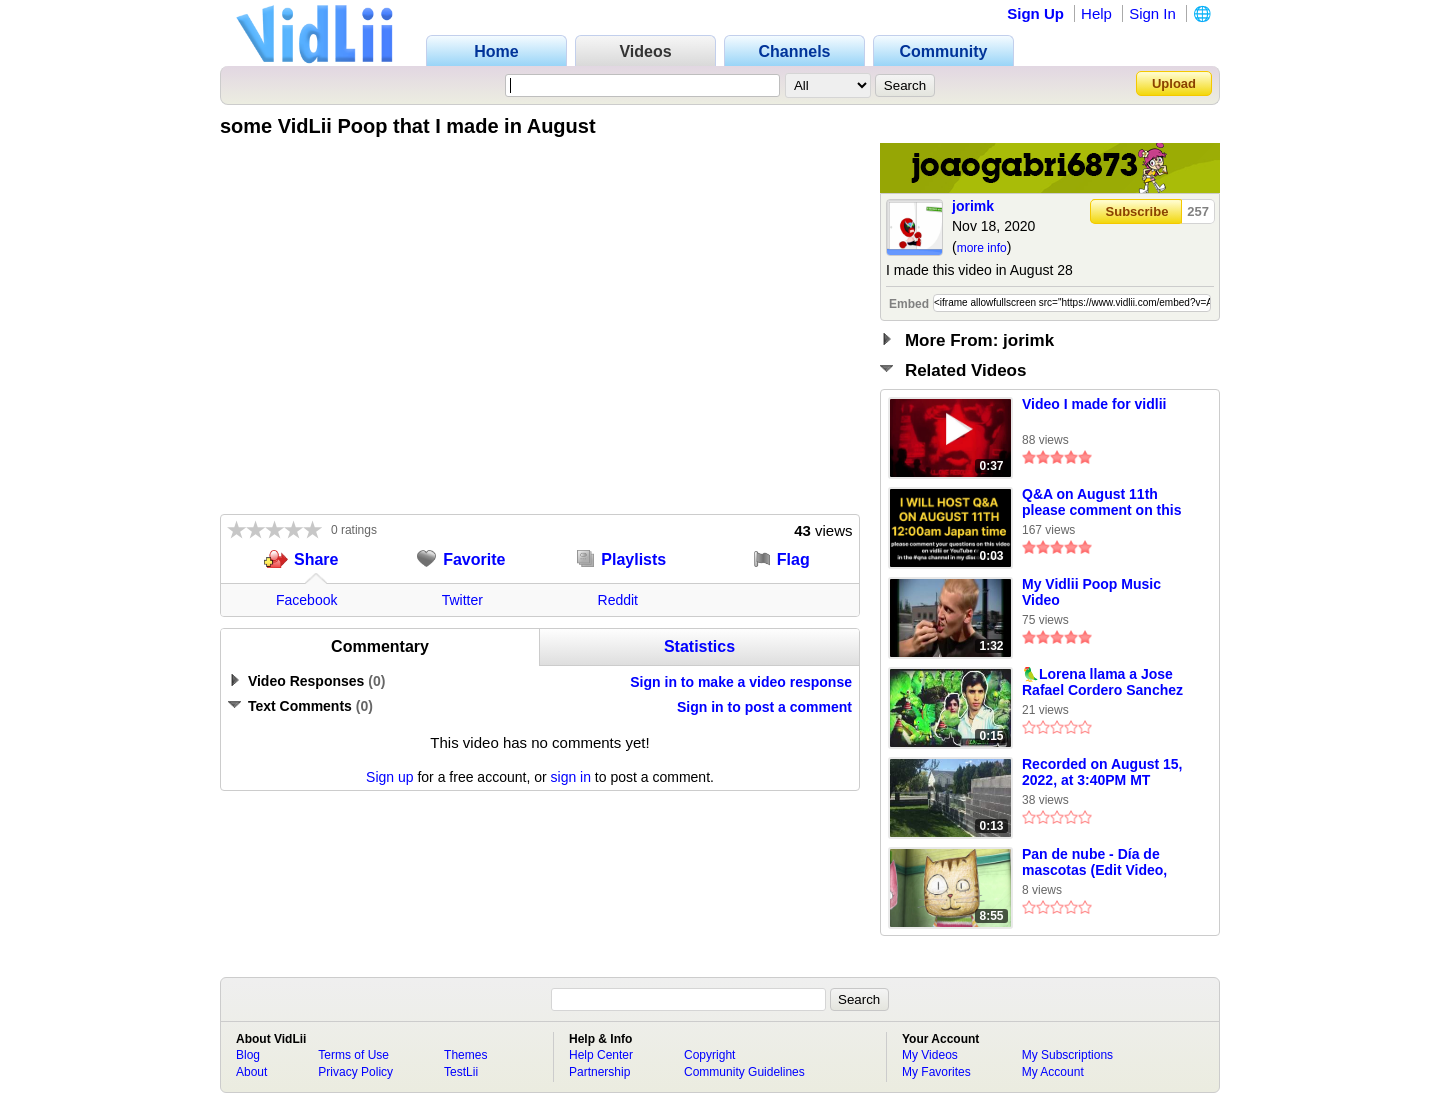  Describe the element at coordinates (1102, 682) in the screenshot. I see `🦜Lorena llama a Jose Rafael Cordero Sanchez` at that location.